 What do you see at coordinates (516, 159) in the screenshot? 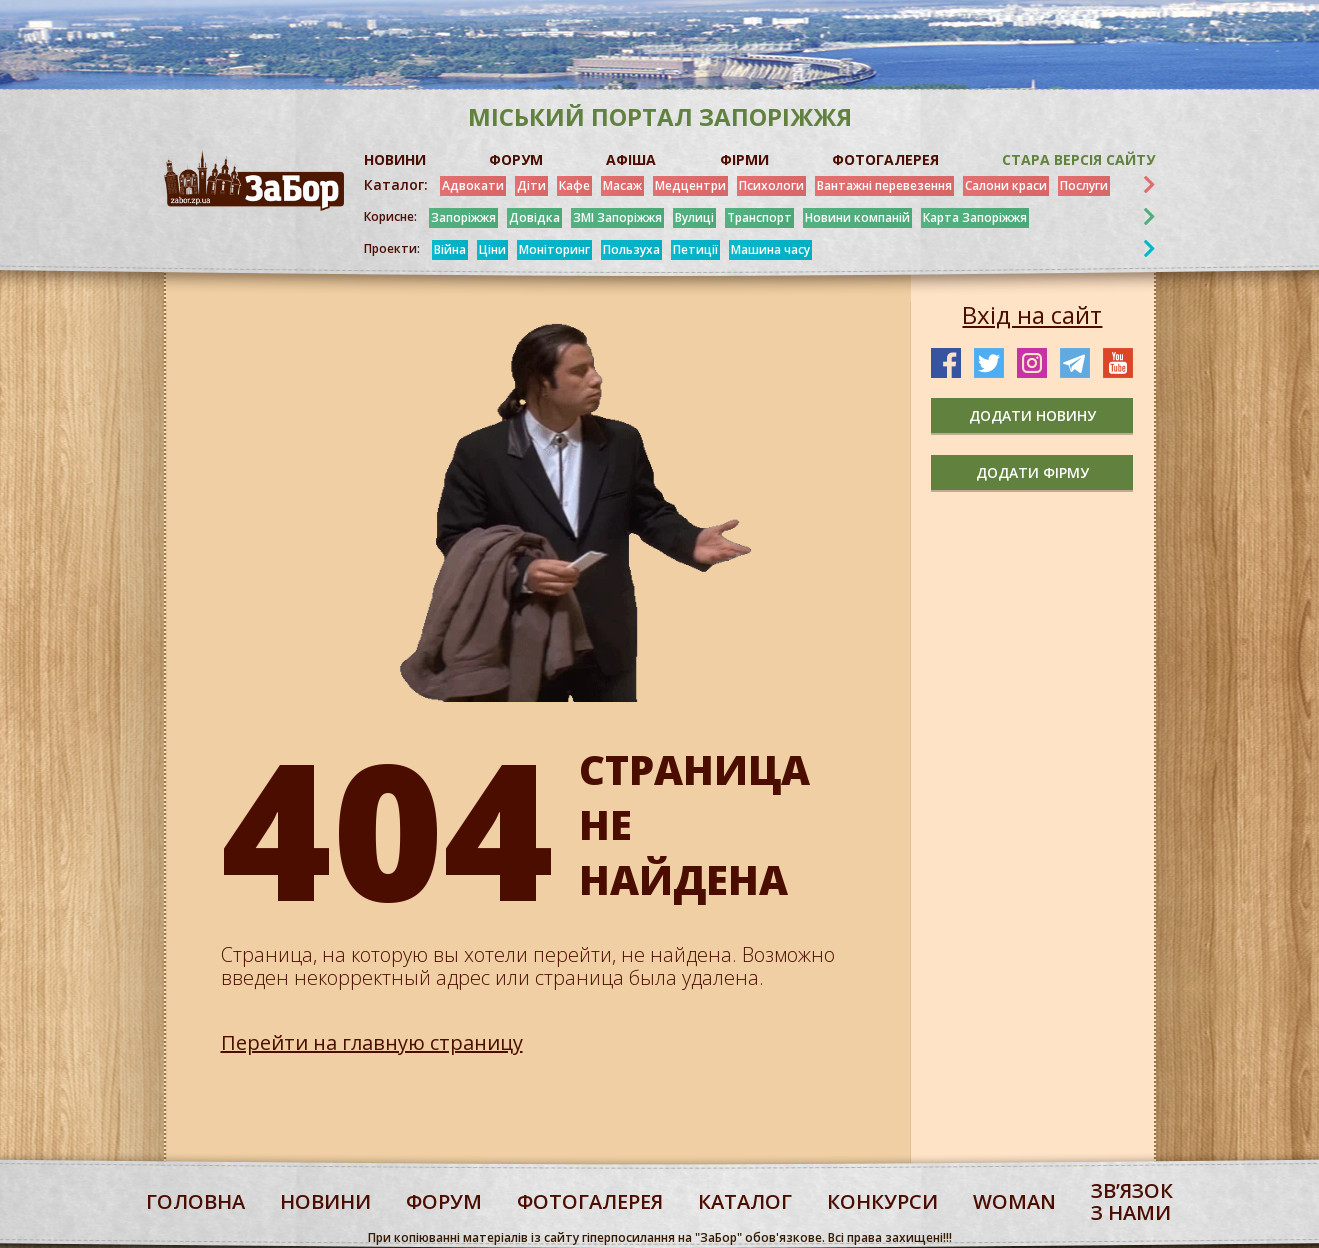
I see `ФОРУМ` at bounding box center [516, 159].